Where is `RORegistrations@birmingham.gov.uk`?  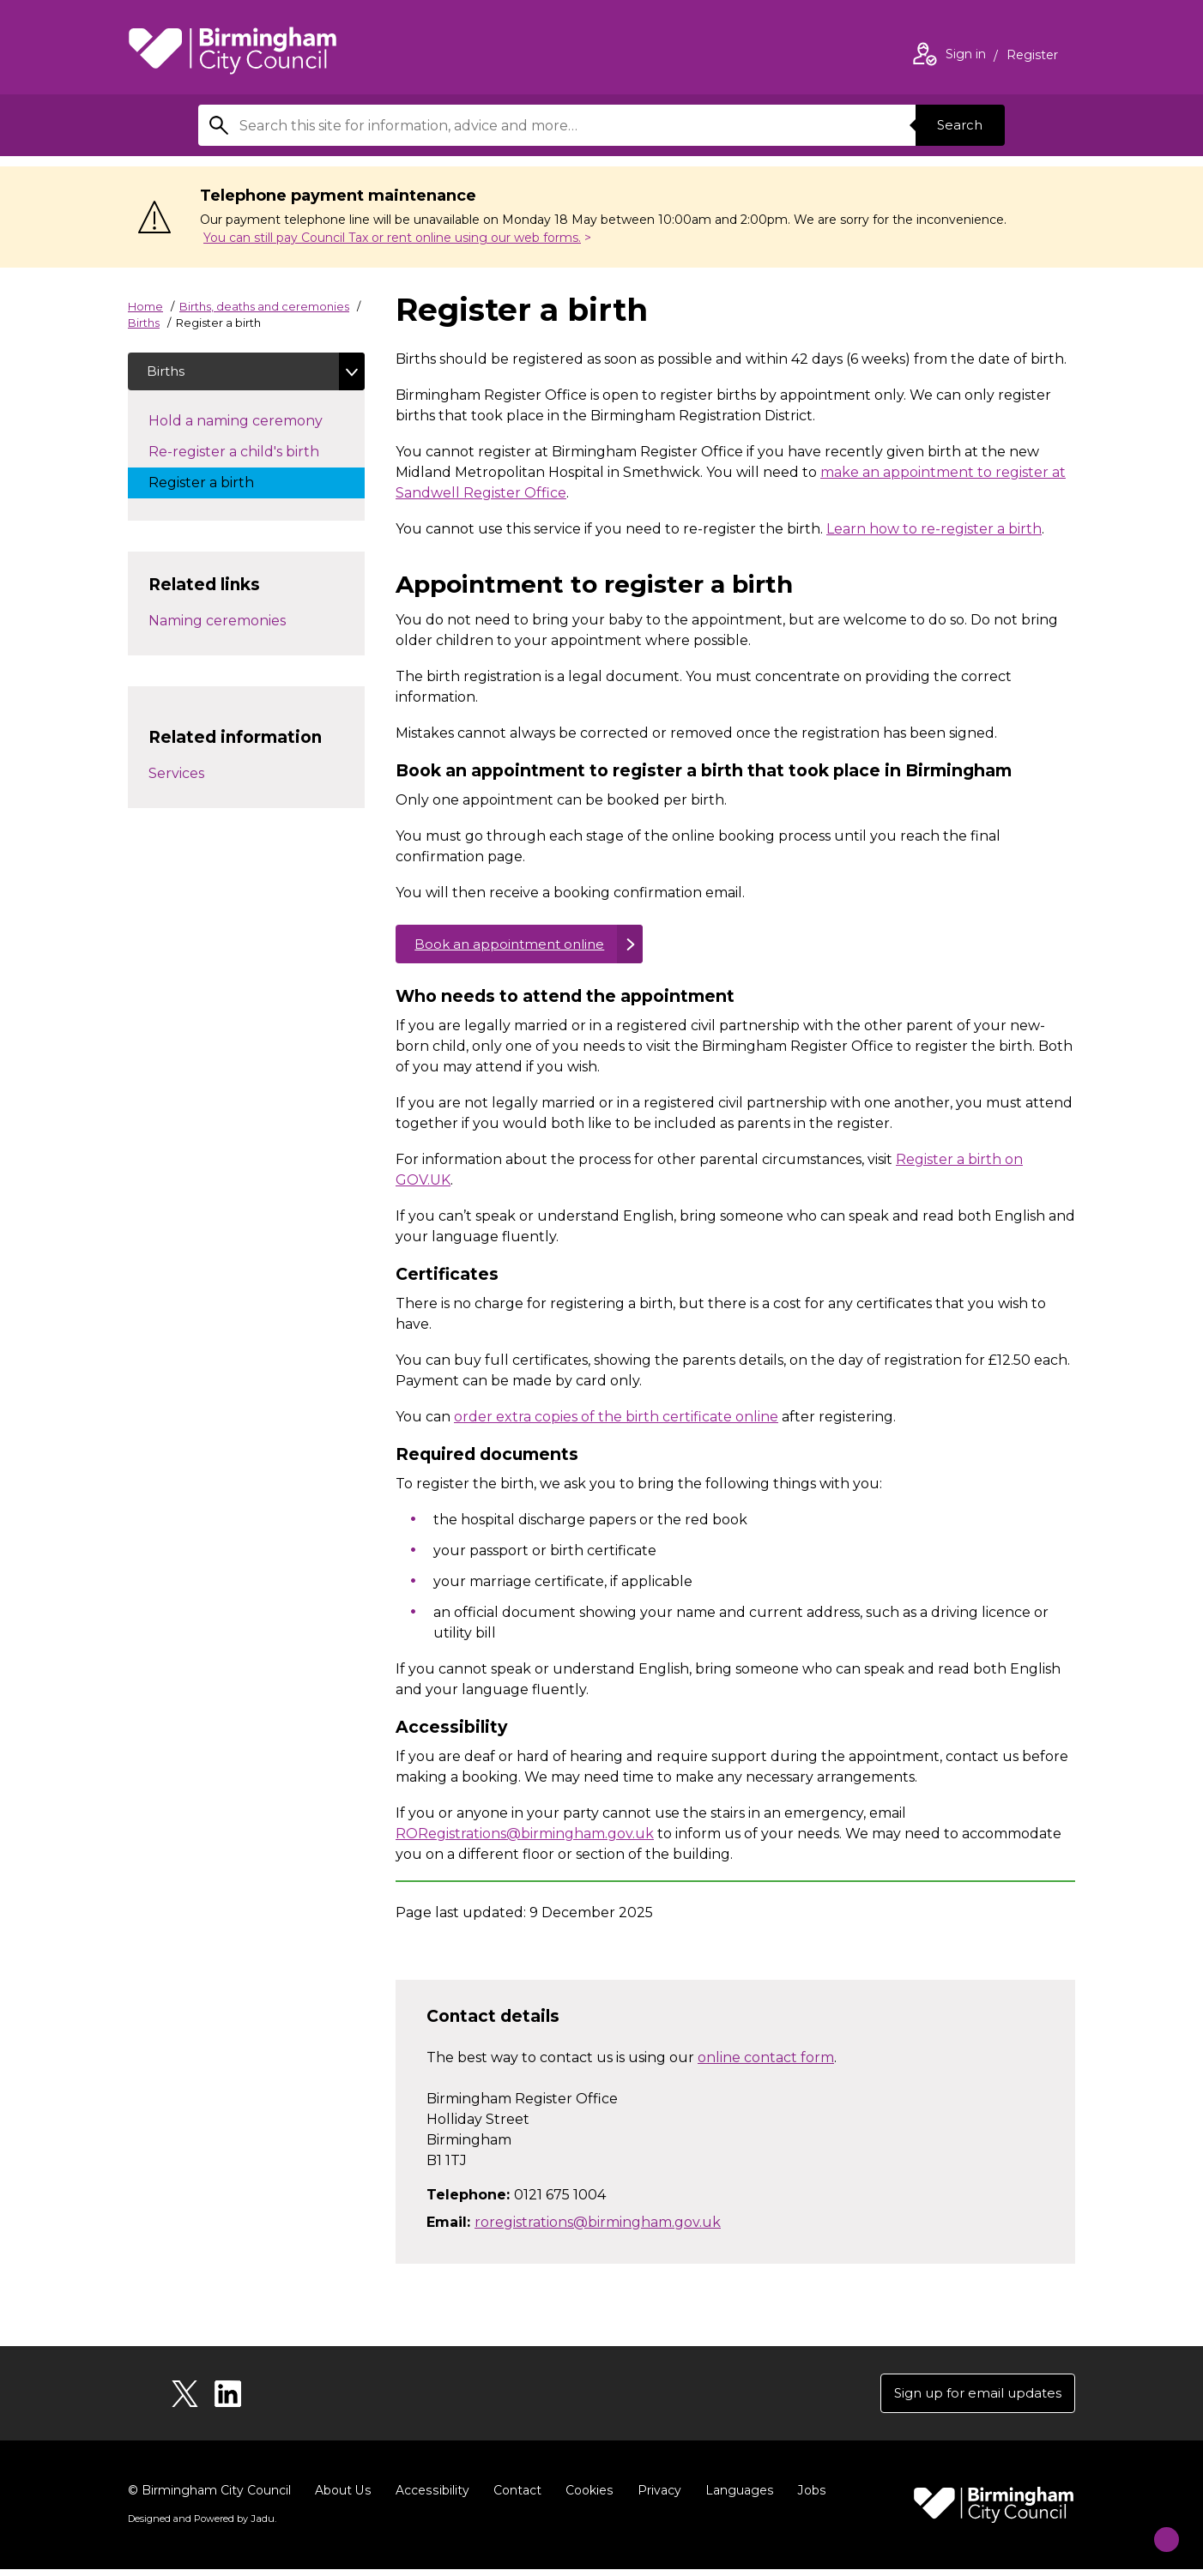 RORegistrations@birmingham.gov.uk is located at coordinates (525, 1838).